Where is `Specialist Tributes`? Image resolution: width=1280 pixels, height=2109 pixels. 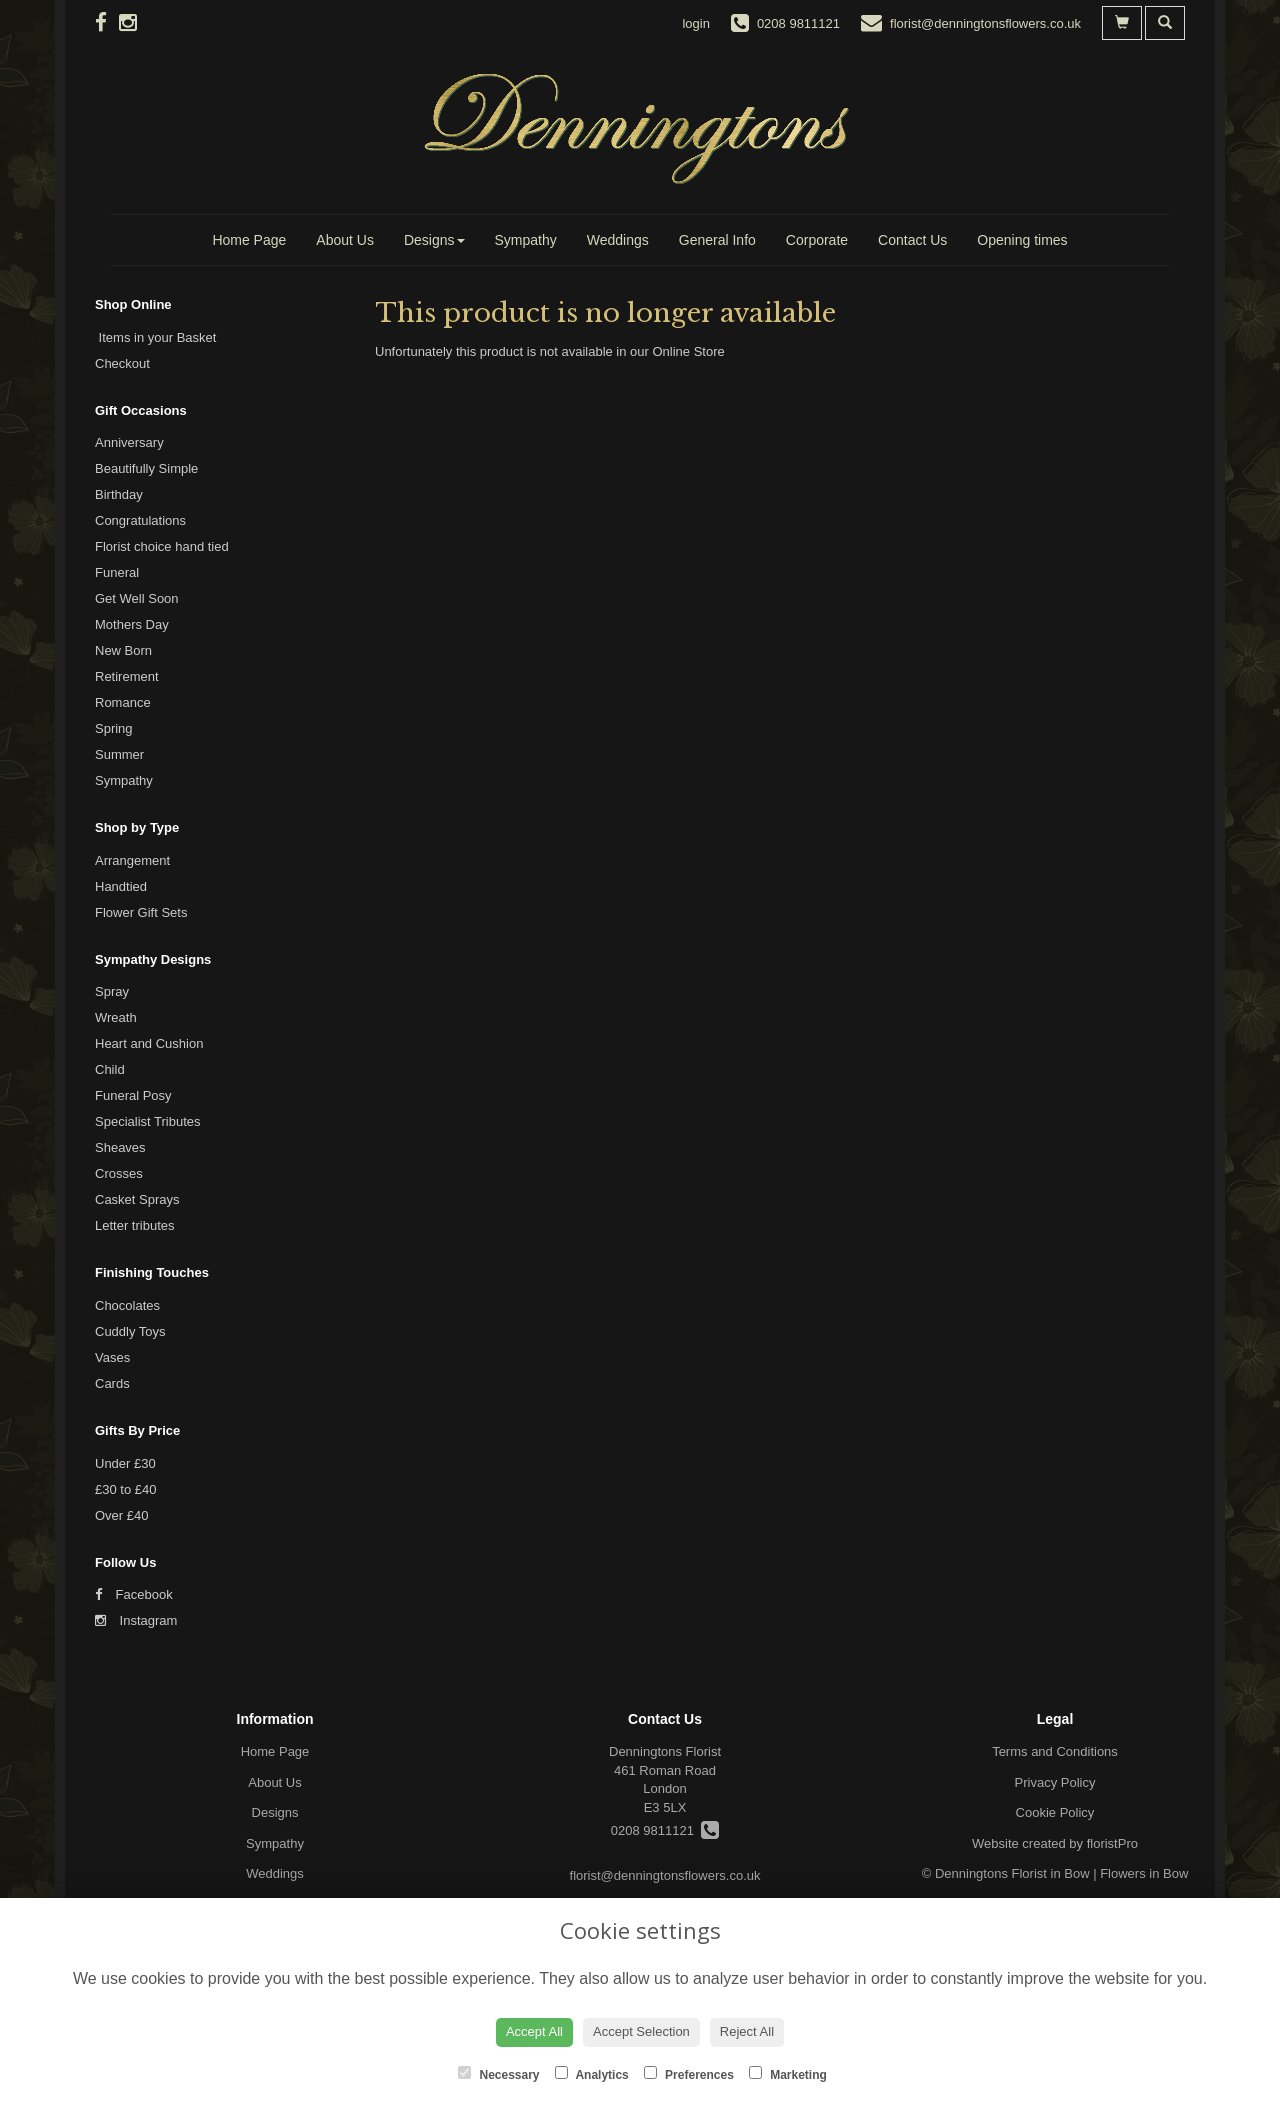 Specialist Tributes is located at coordinates (148, 1121).